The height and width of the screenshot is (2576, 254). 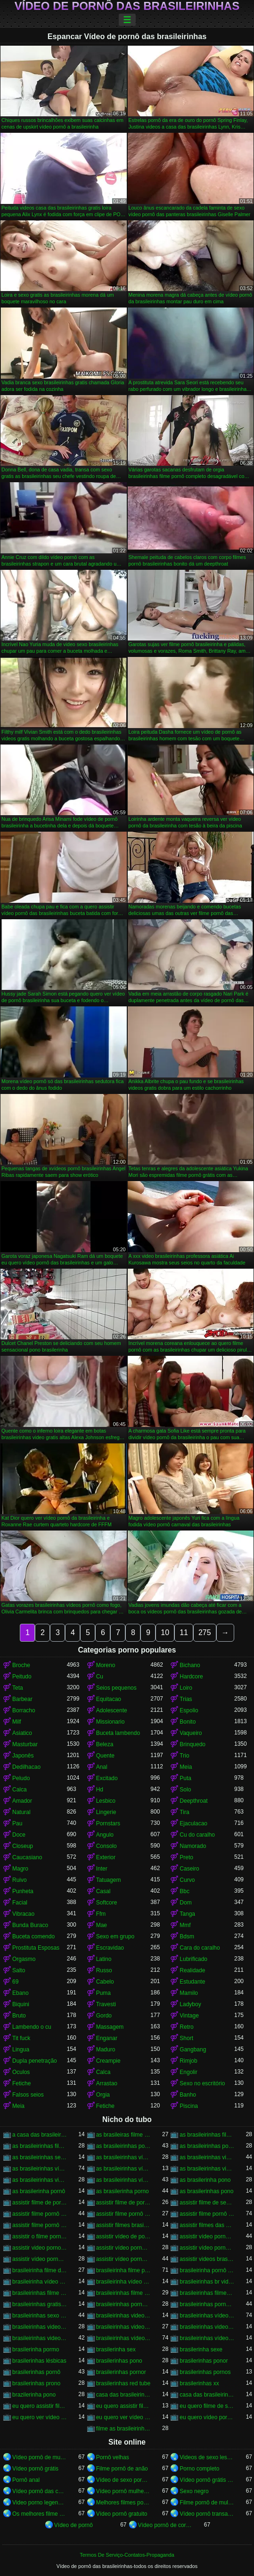 I want to click on brasileirinhas br videos gratis, so click(x=207, y=2281).